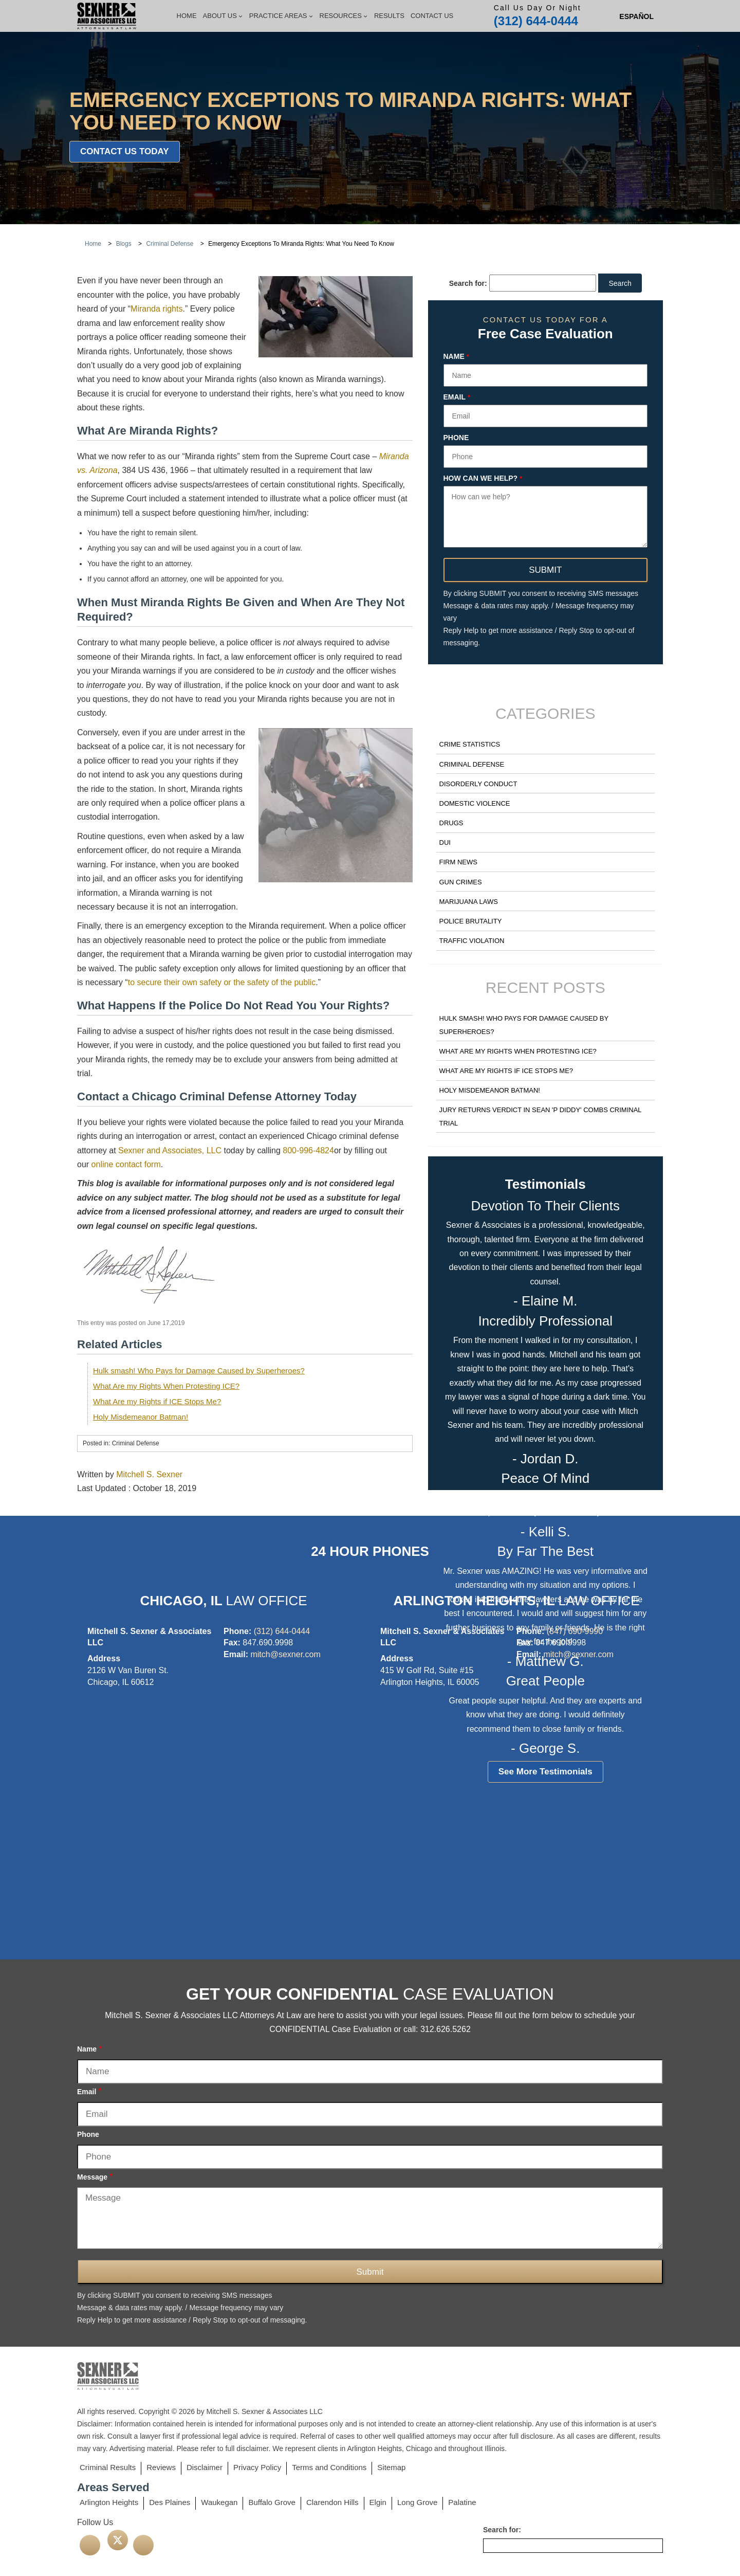 Image resolution: width=740 pixels, height=2576 pixels. Describe the element at coordinates (166, 1386) in the screenshot. I see `What Are my Rights When Protesting ICE?` at that location.